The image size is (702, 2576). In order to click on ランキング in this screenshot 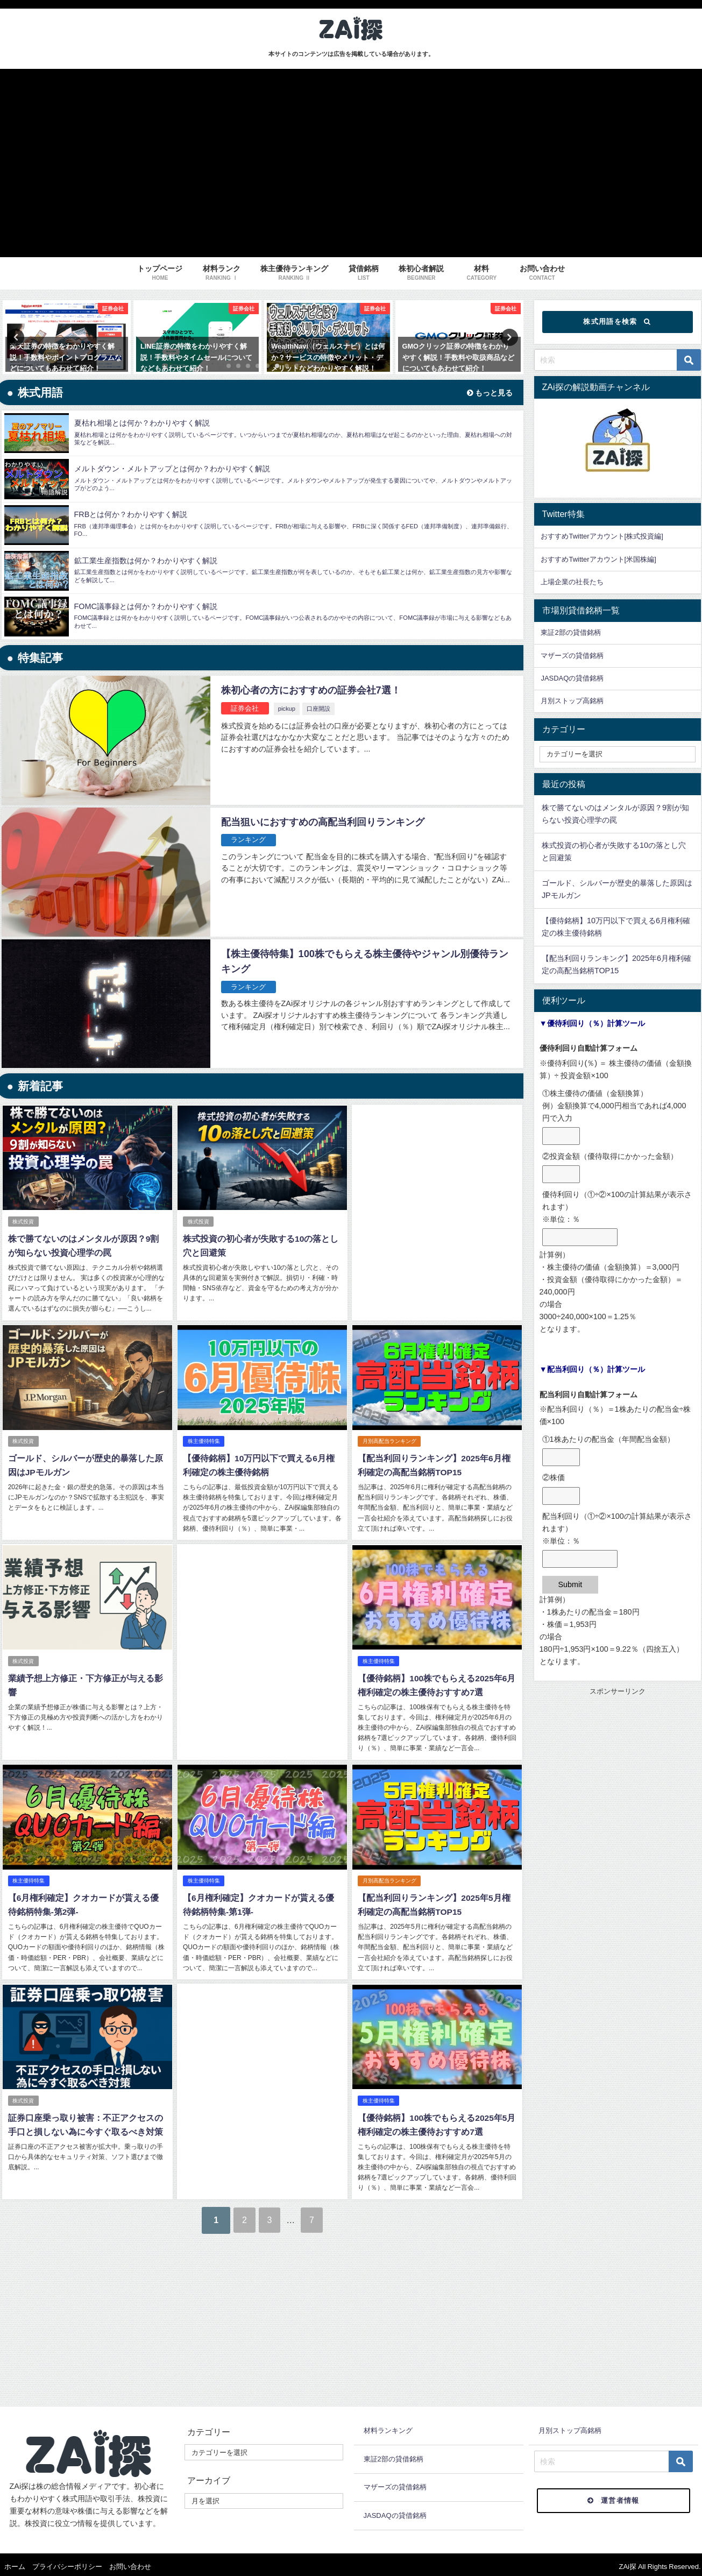, I will do `click(249, 840)`.